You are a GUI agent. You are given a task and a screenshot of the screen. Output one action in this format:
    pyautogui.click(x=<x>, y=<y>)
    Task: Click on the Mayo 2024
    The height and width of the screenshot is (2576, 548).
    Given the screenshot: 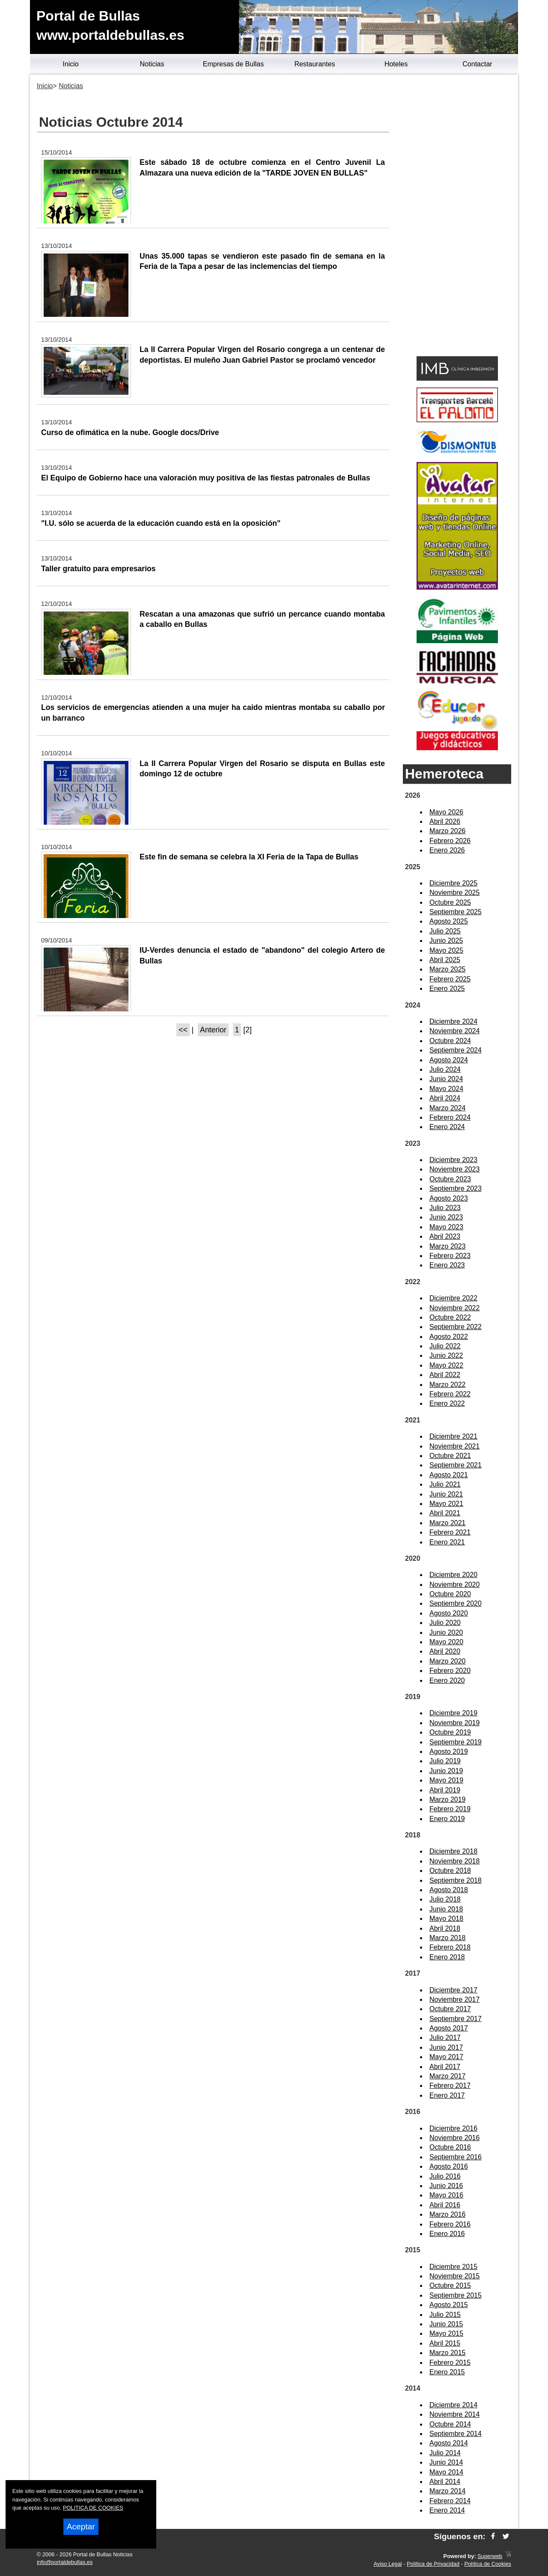 What is the action you would take?
    pyautogui.click(x=446, y=1088)
    